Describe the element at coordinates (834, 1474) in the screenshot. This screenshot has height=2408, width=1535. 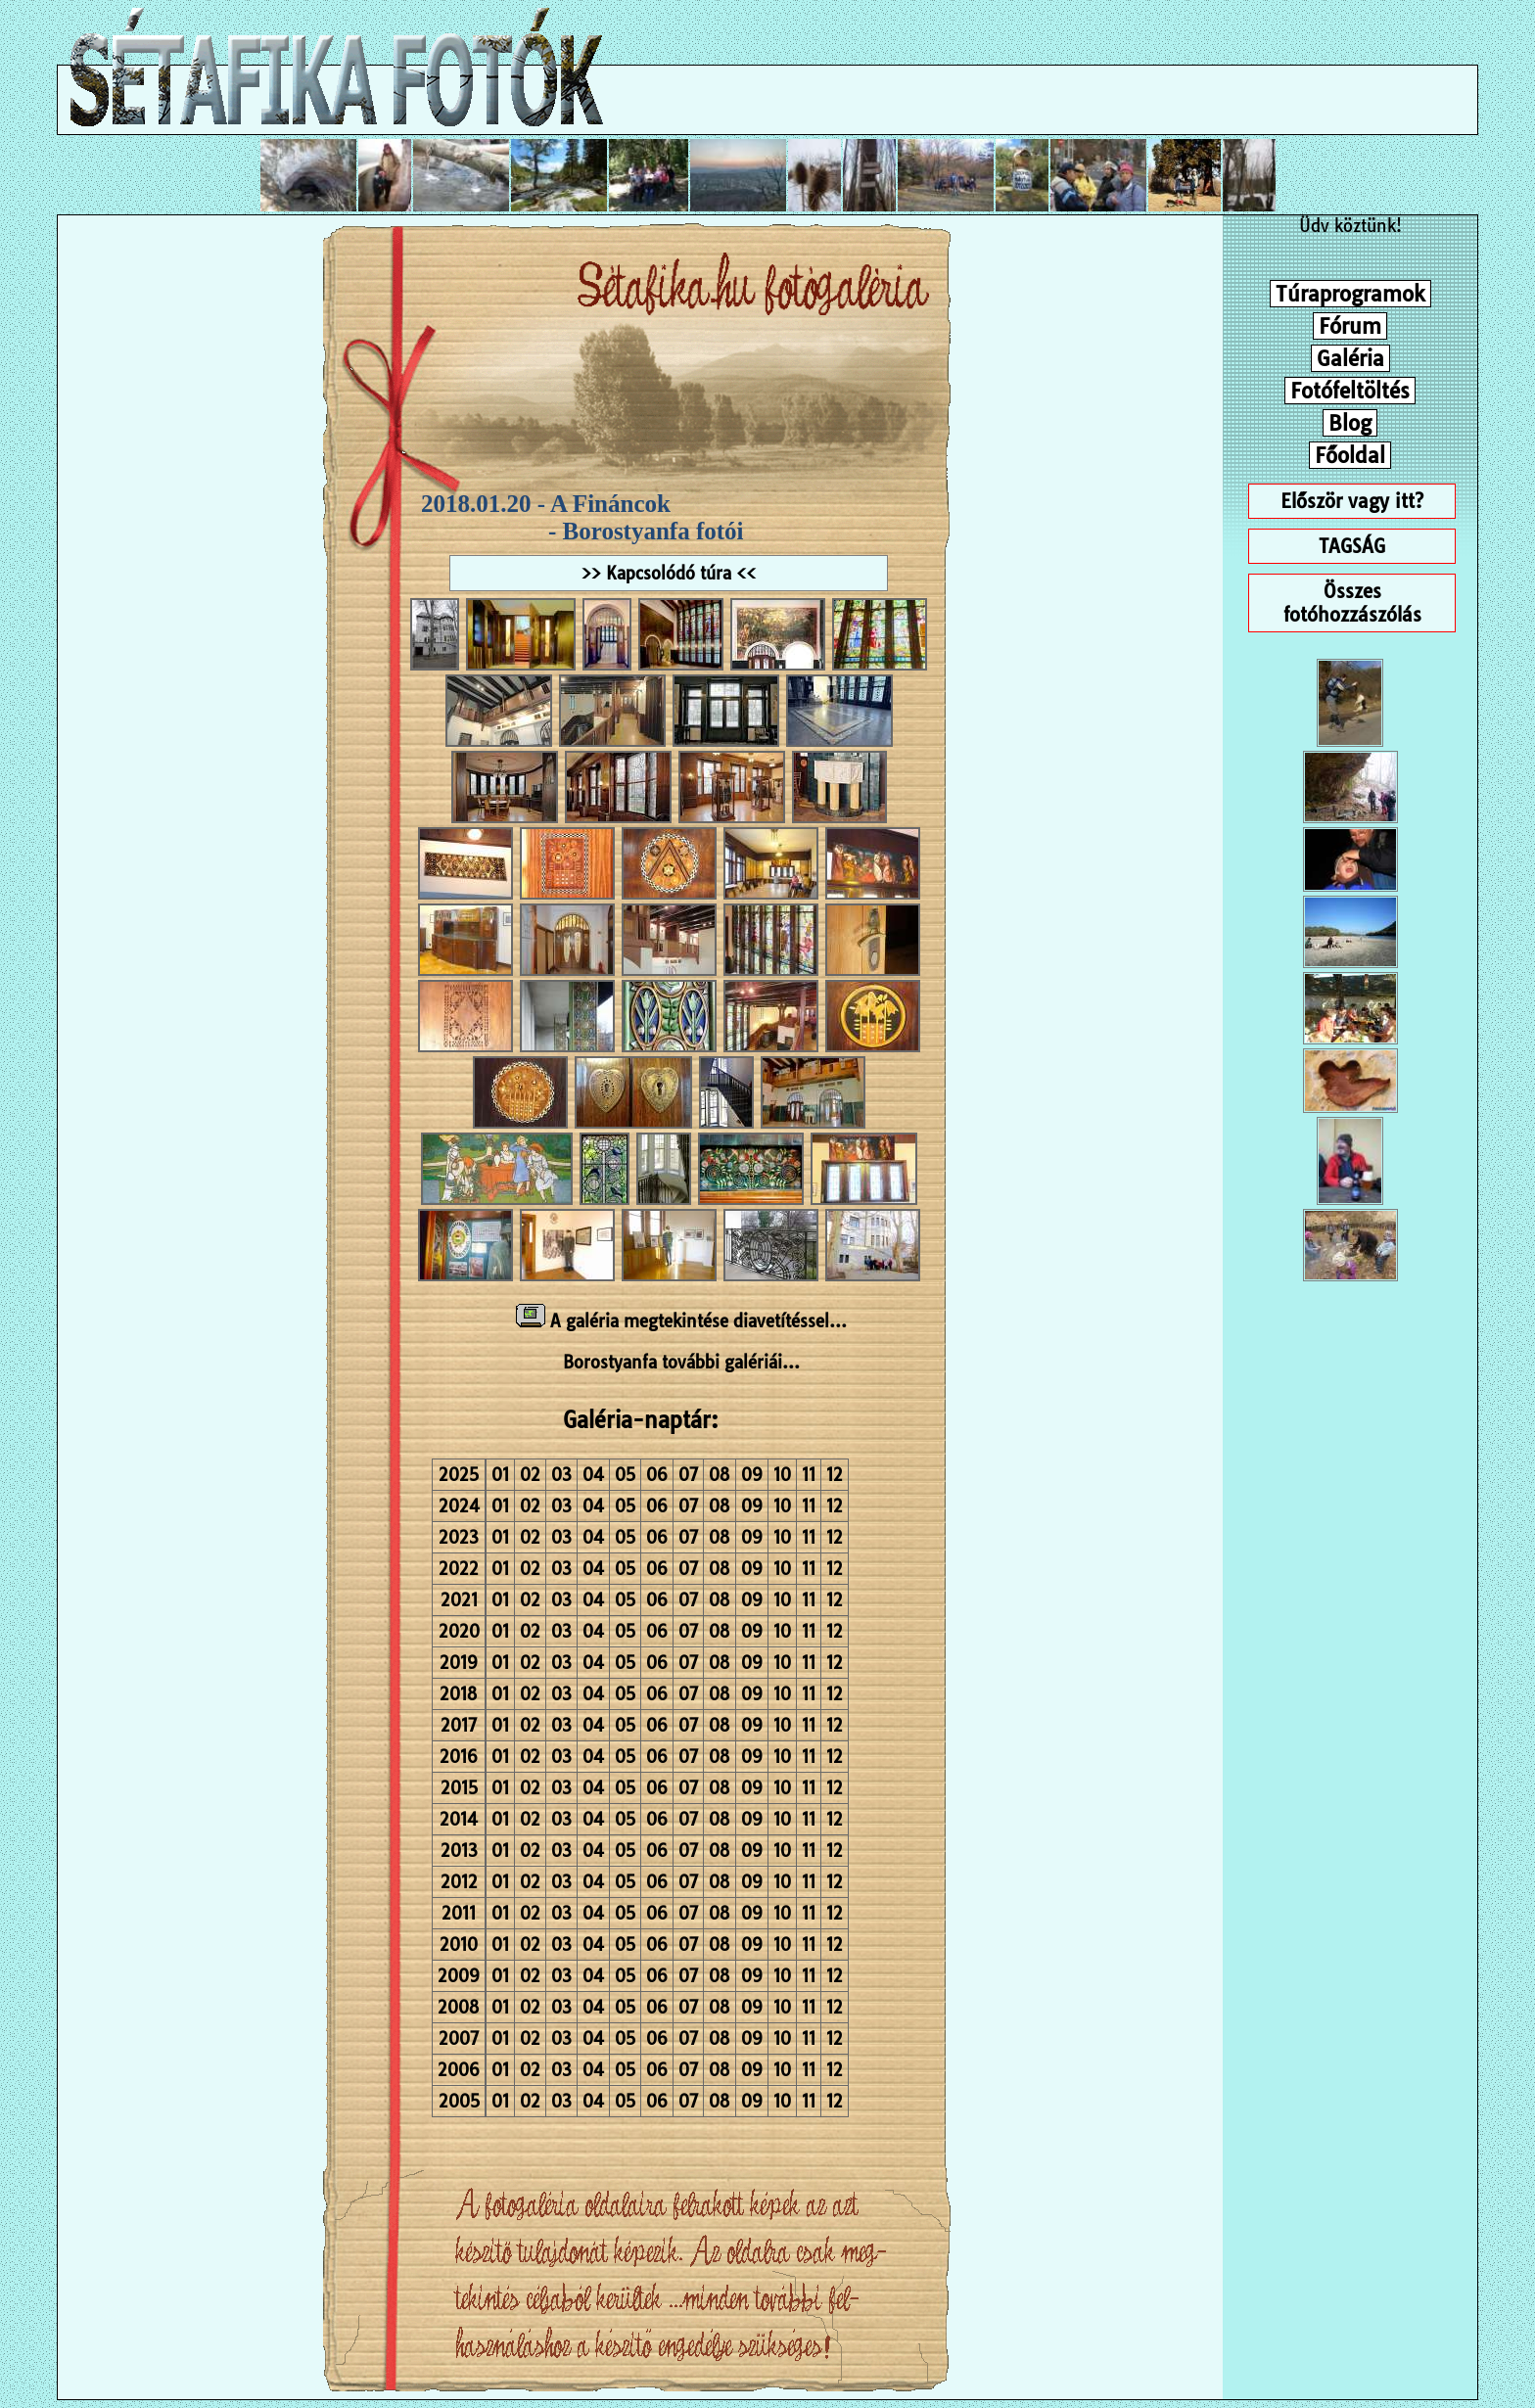
I see `12` at that location.